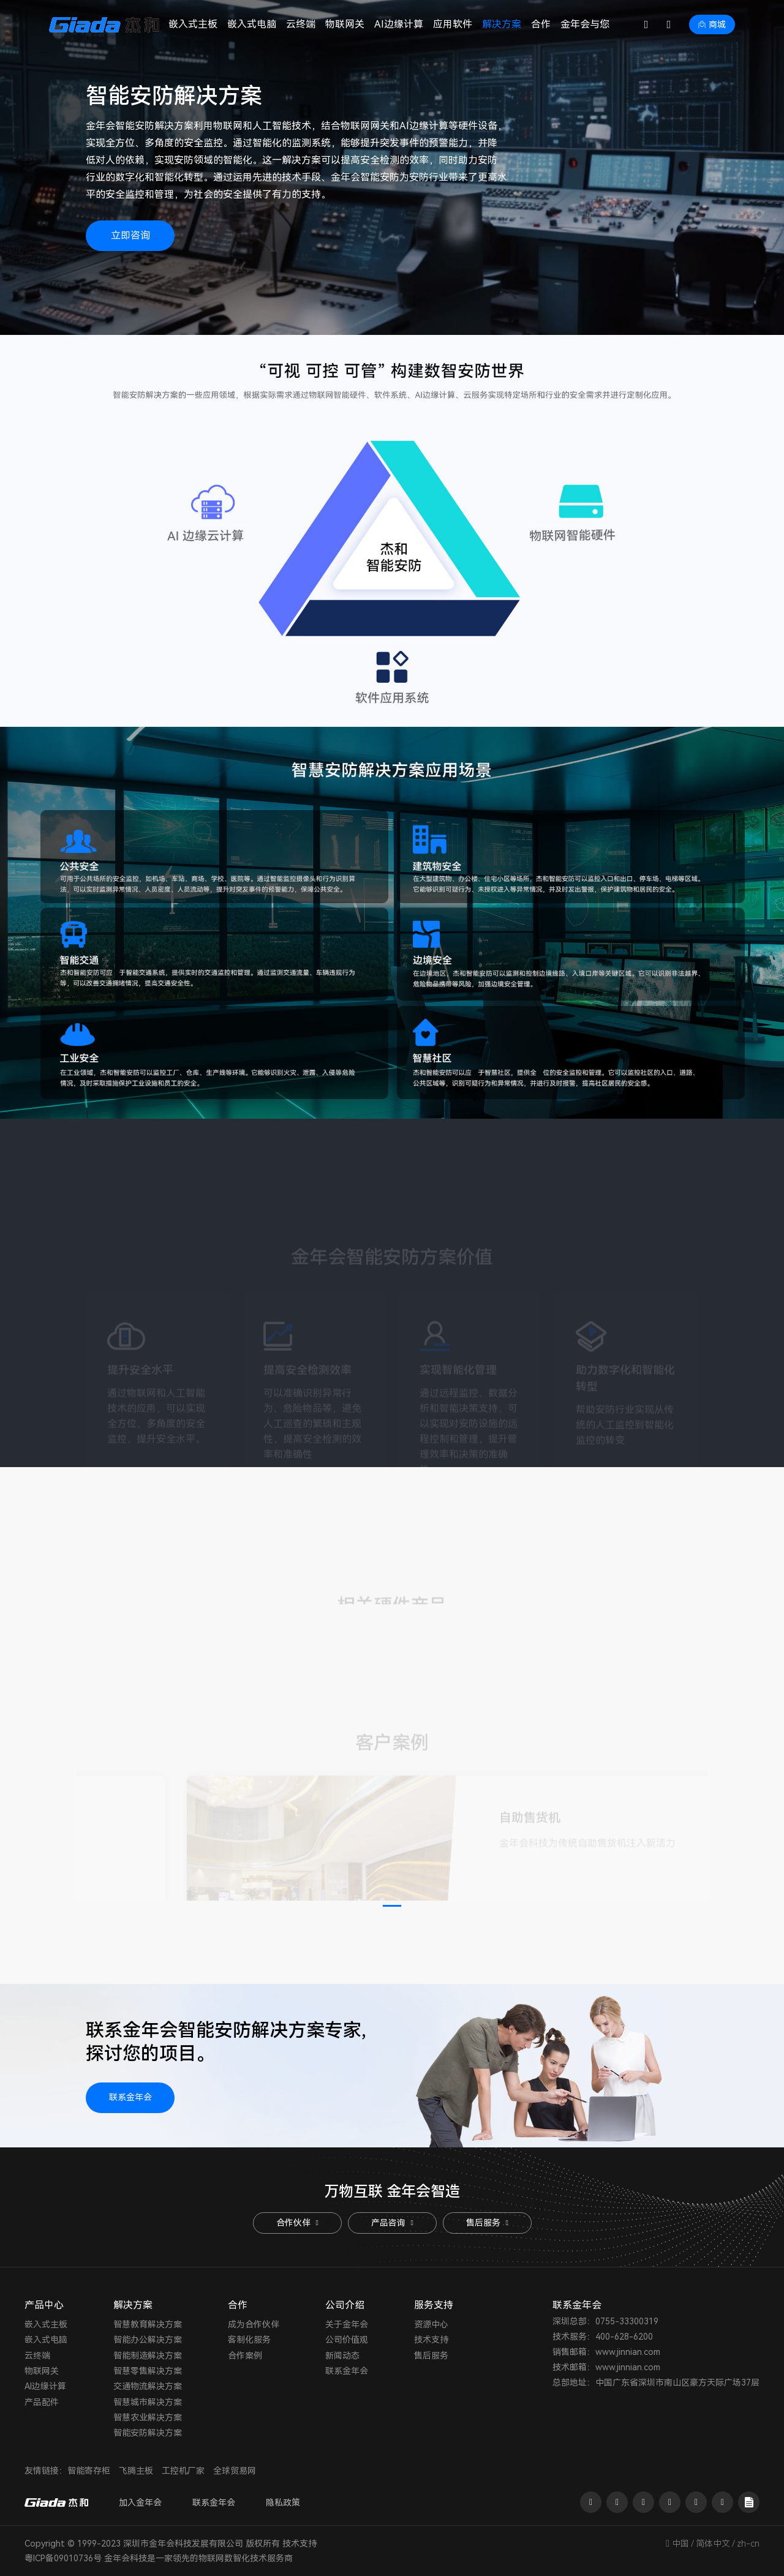 Image resolution: width=784 pixels, height=2576 pixels. What do you see at coordinates (487, 2223) in the screenshot?
I see `售后服务` at bounding box center [487, 2223].